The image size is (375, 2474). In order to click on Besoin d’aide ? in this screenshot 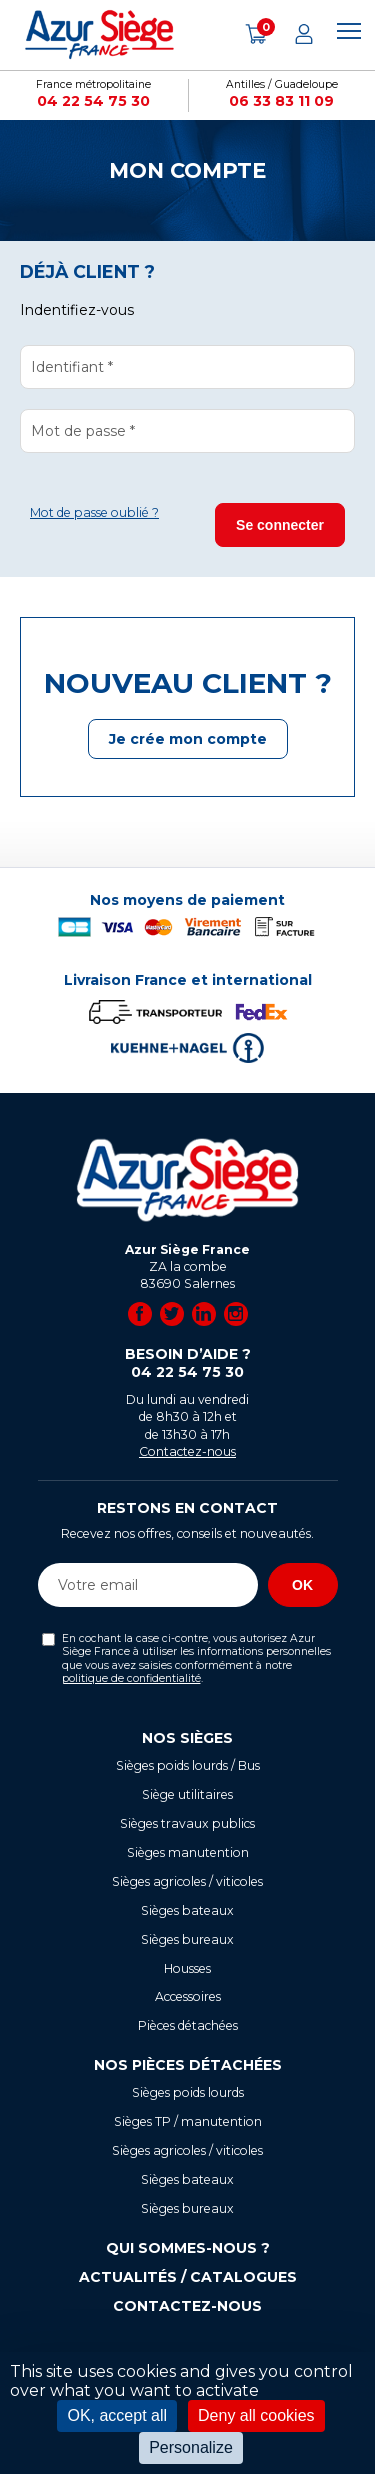, I will do `click(188, 1363)`.